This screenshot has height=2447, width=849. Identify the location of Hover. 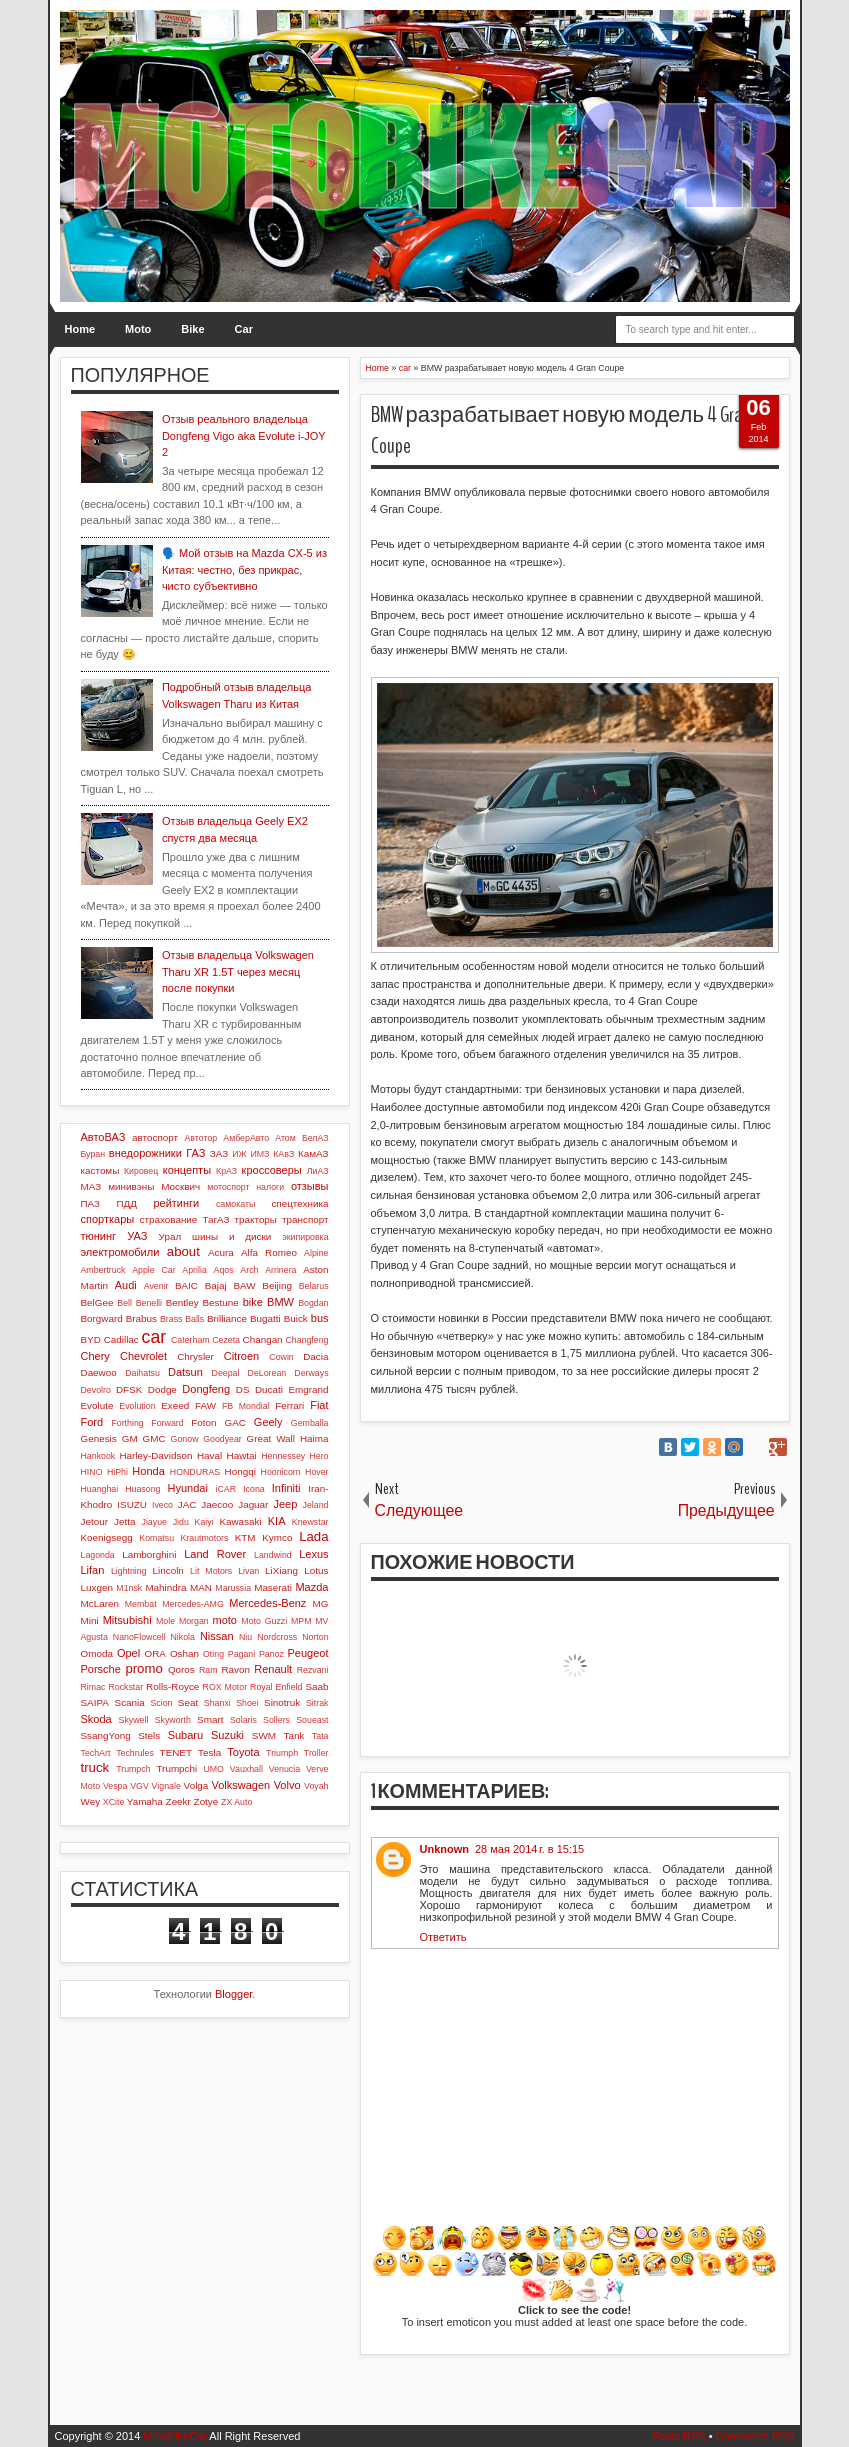
(316, 1472).